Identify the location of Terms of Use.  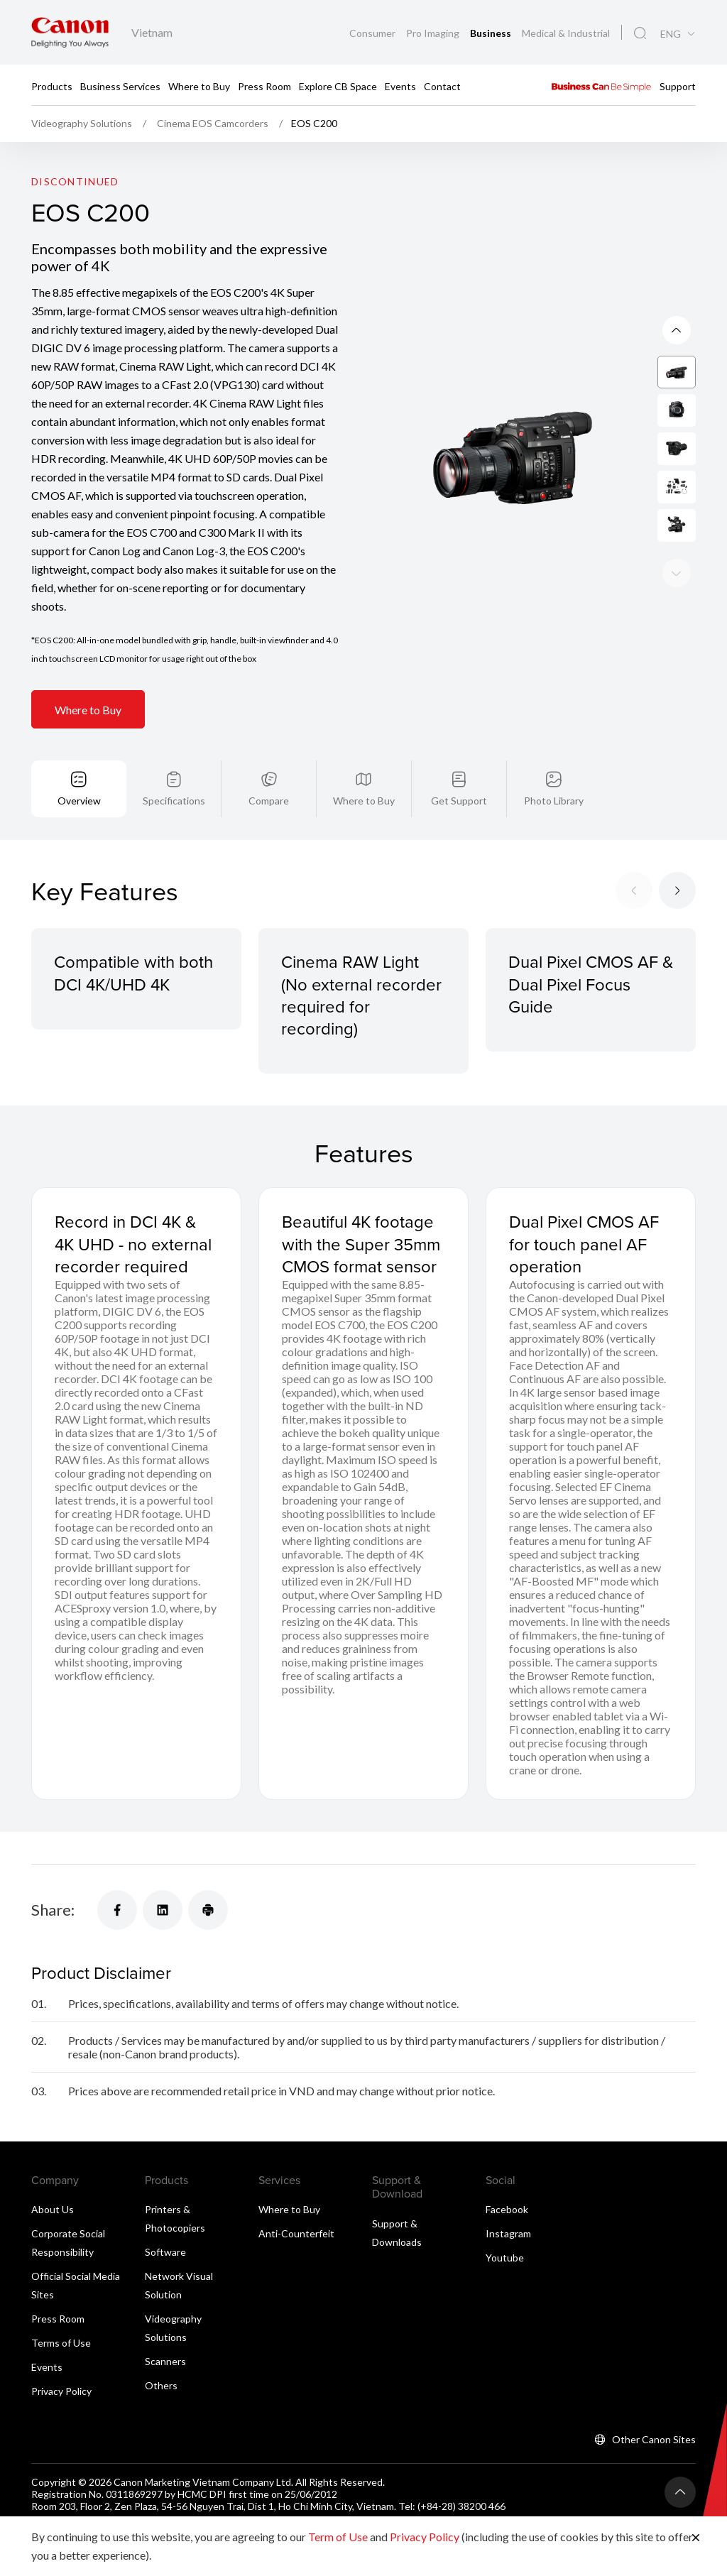
(61, 2343).